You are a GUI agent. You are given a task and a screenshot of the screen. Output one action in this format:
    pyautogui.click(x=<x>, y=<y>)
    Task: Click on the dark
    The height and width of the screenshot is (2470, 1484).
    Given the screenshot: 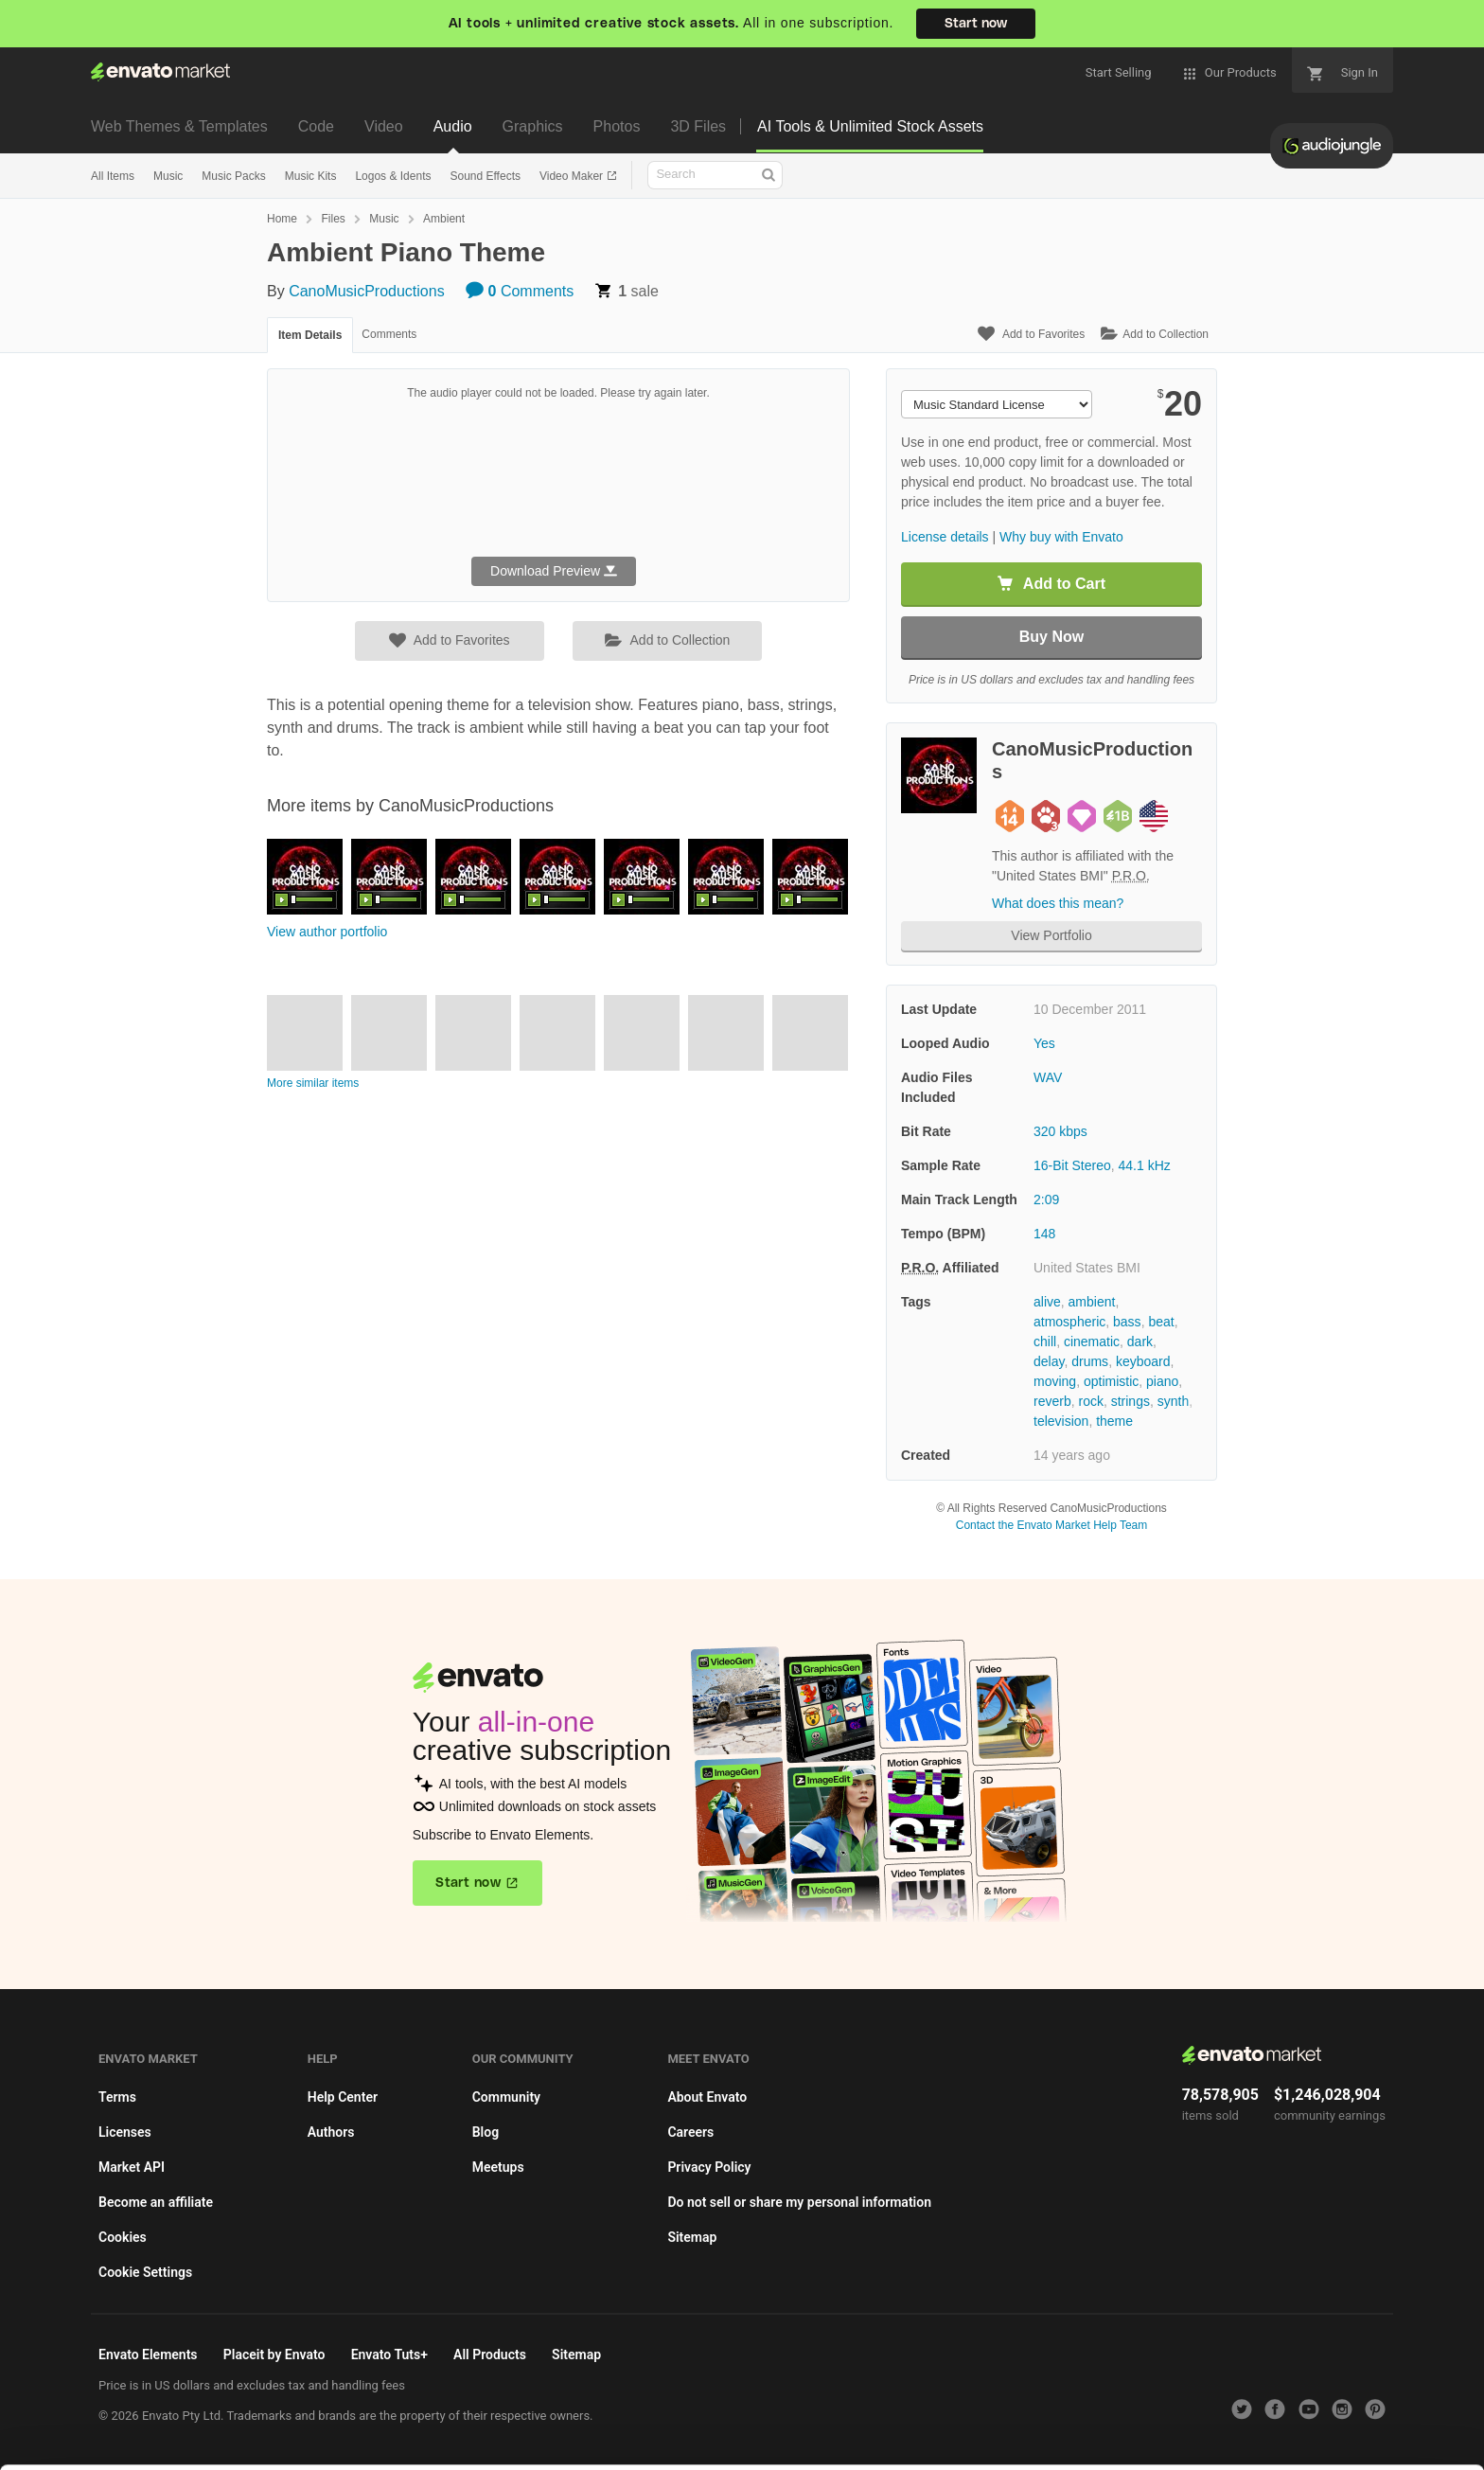 What is the action you would take?
    pyautogui.click(x=1140, y=1341)
    